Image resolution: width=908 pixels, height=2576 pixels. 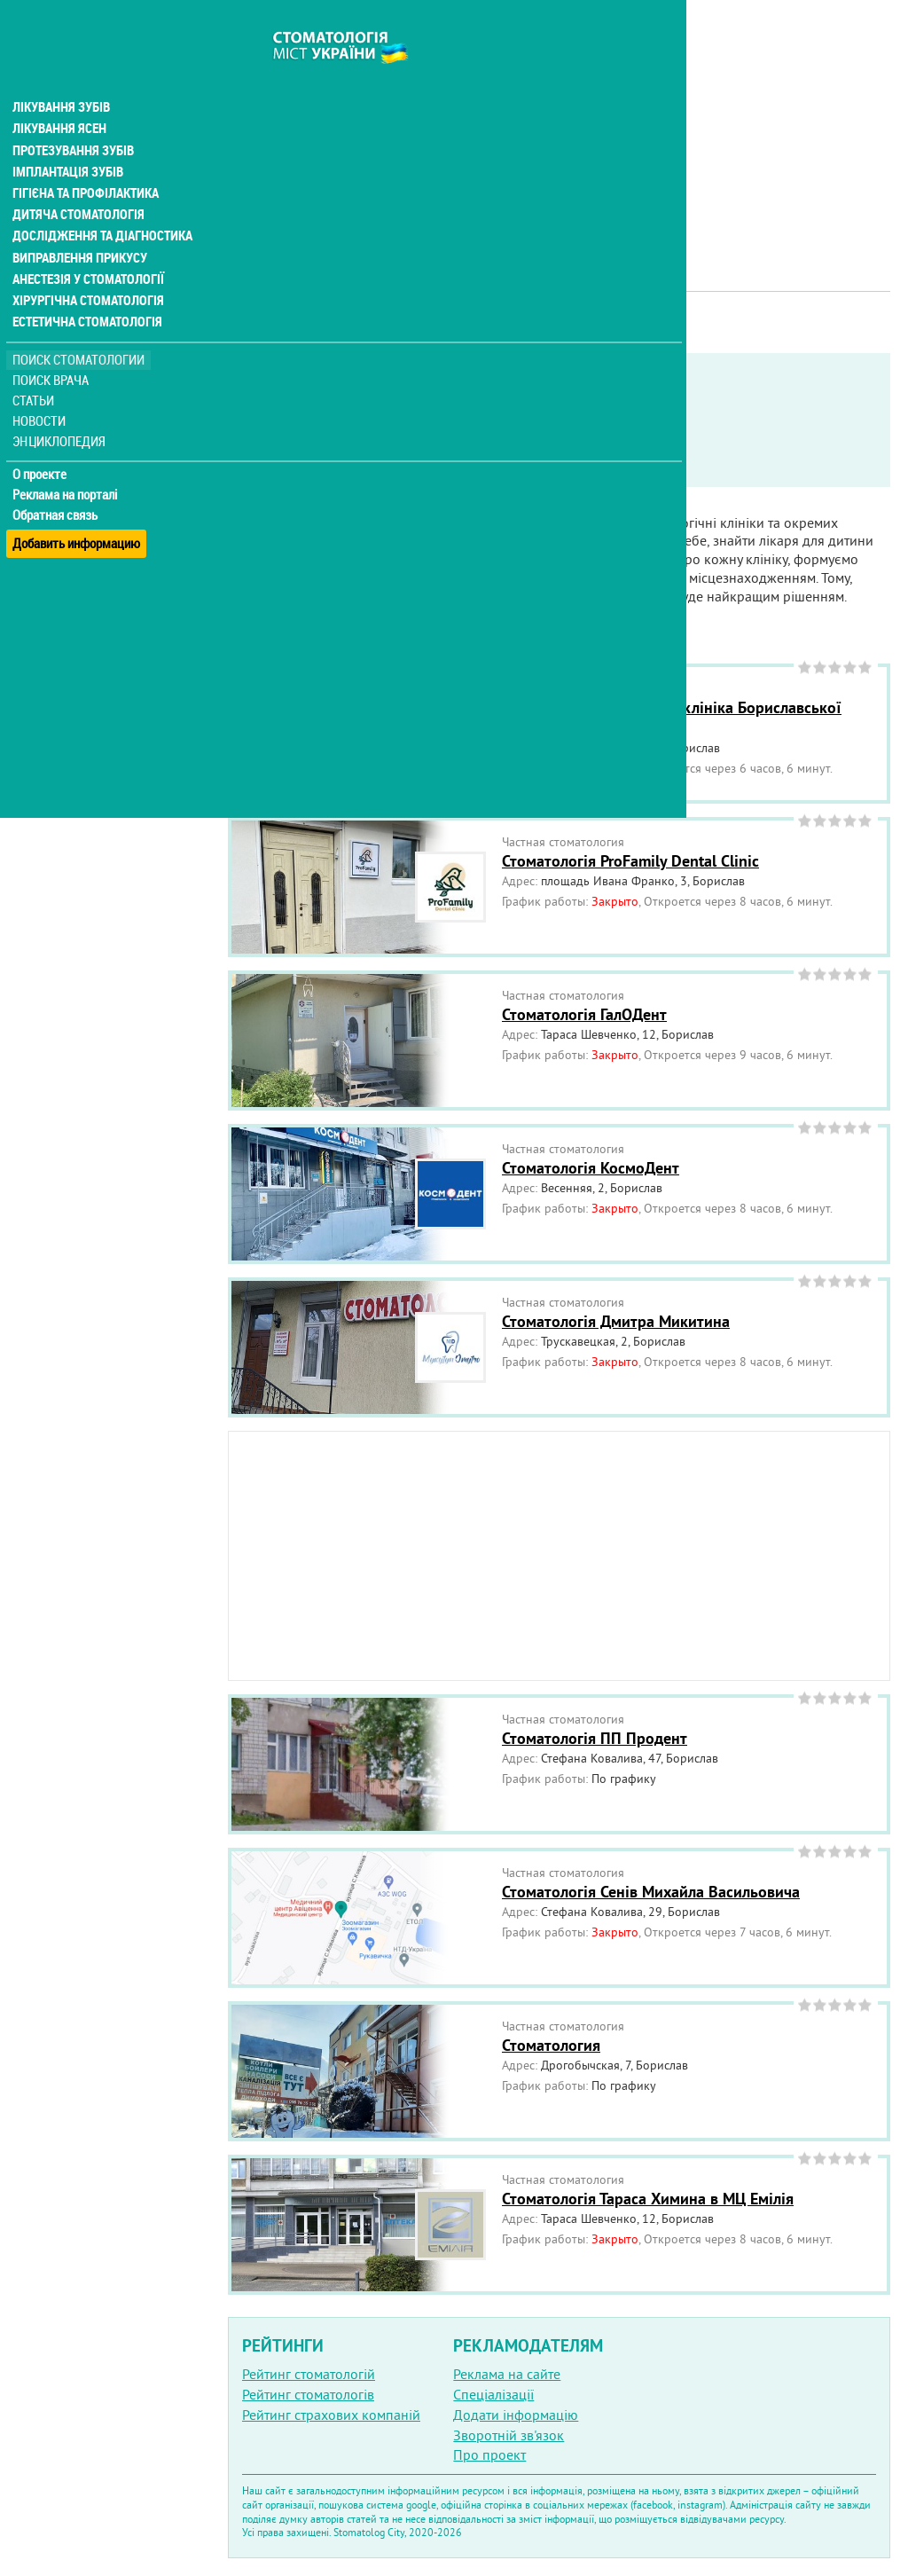 What do you see at coordinates (36, 365) in the screenshot?
I see `Статьи` at bounding box center [36, 365].